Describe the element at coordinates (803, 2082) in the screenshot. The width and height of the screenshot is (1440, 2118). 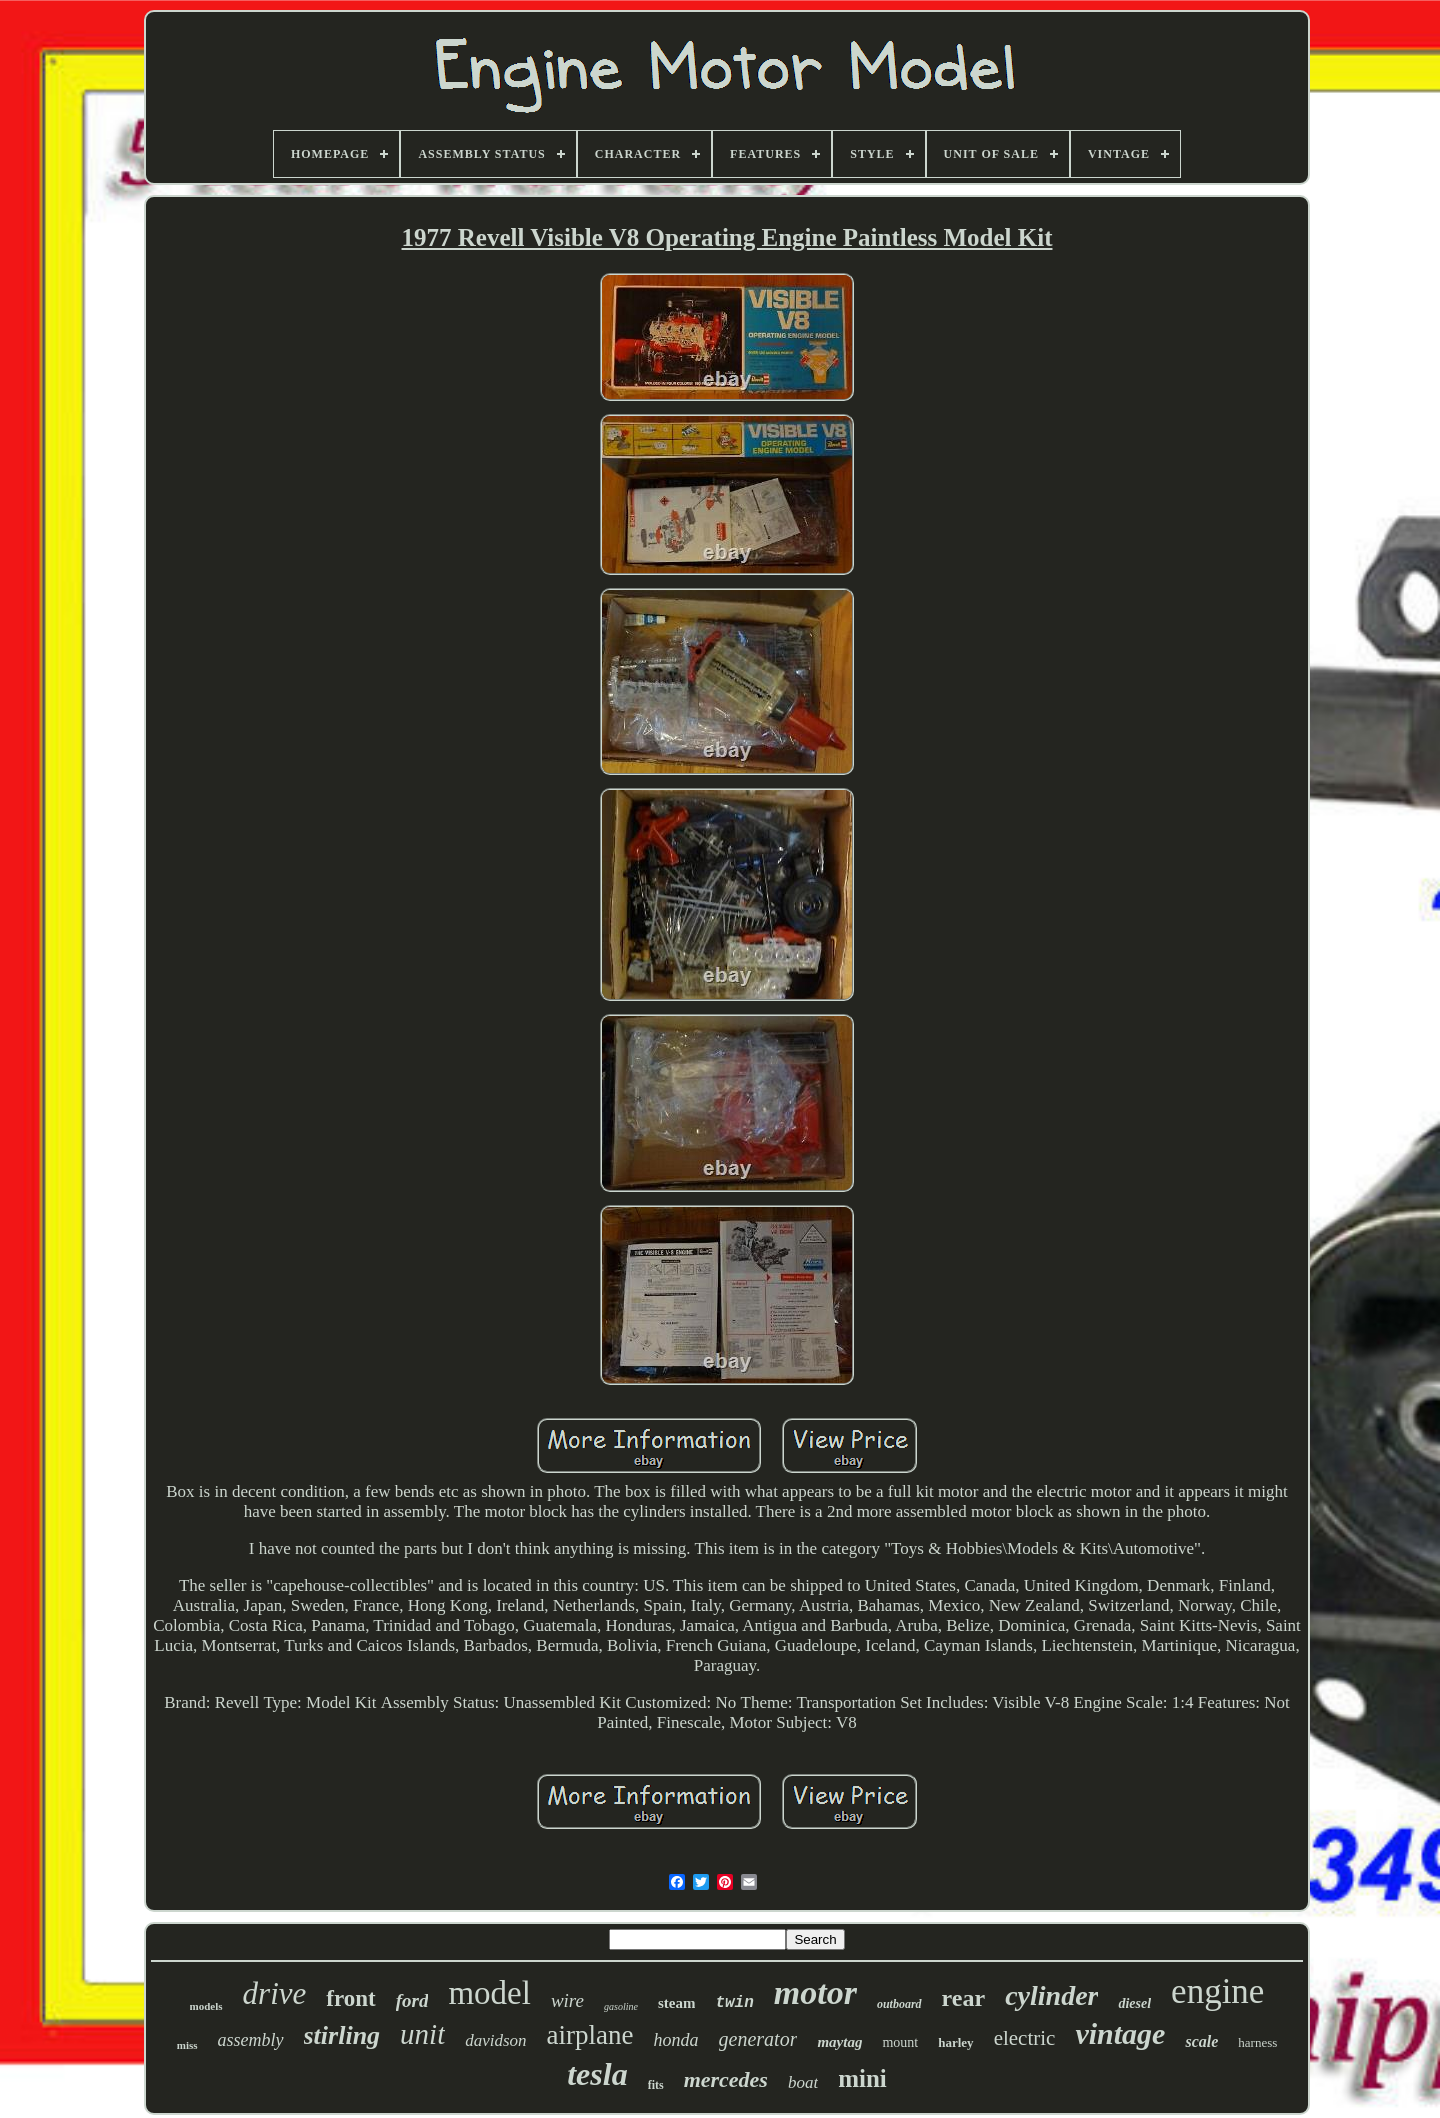
I see `boat` at that location.